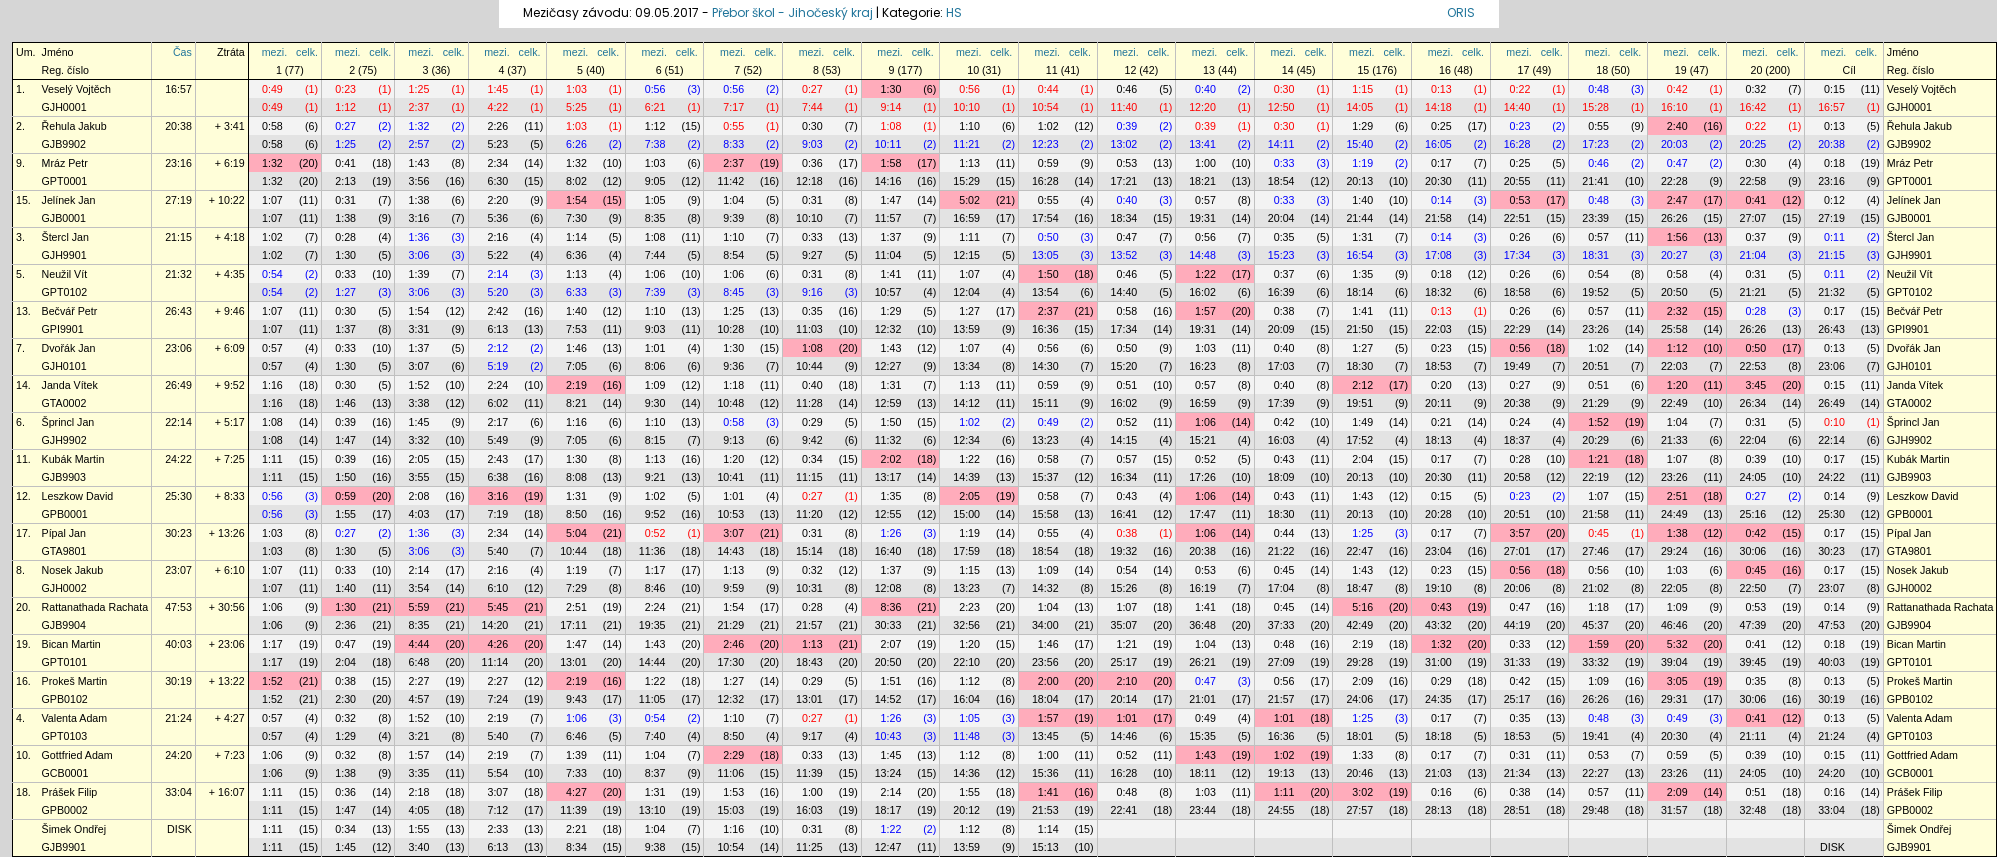  Describe the element at coordinates (497, 514) in the screenshot. I see `7:19` at that location.